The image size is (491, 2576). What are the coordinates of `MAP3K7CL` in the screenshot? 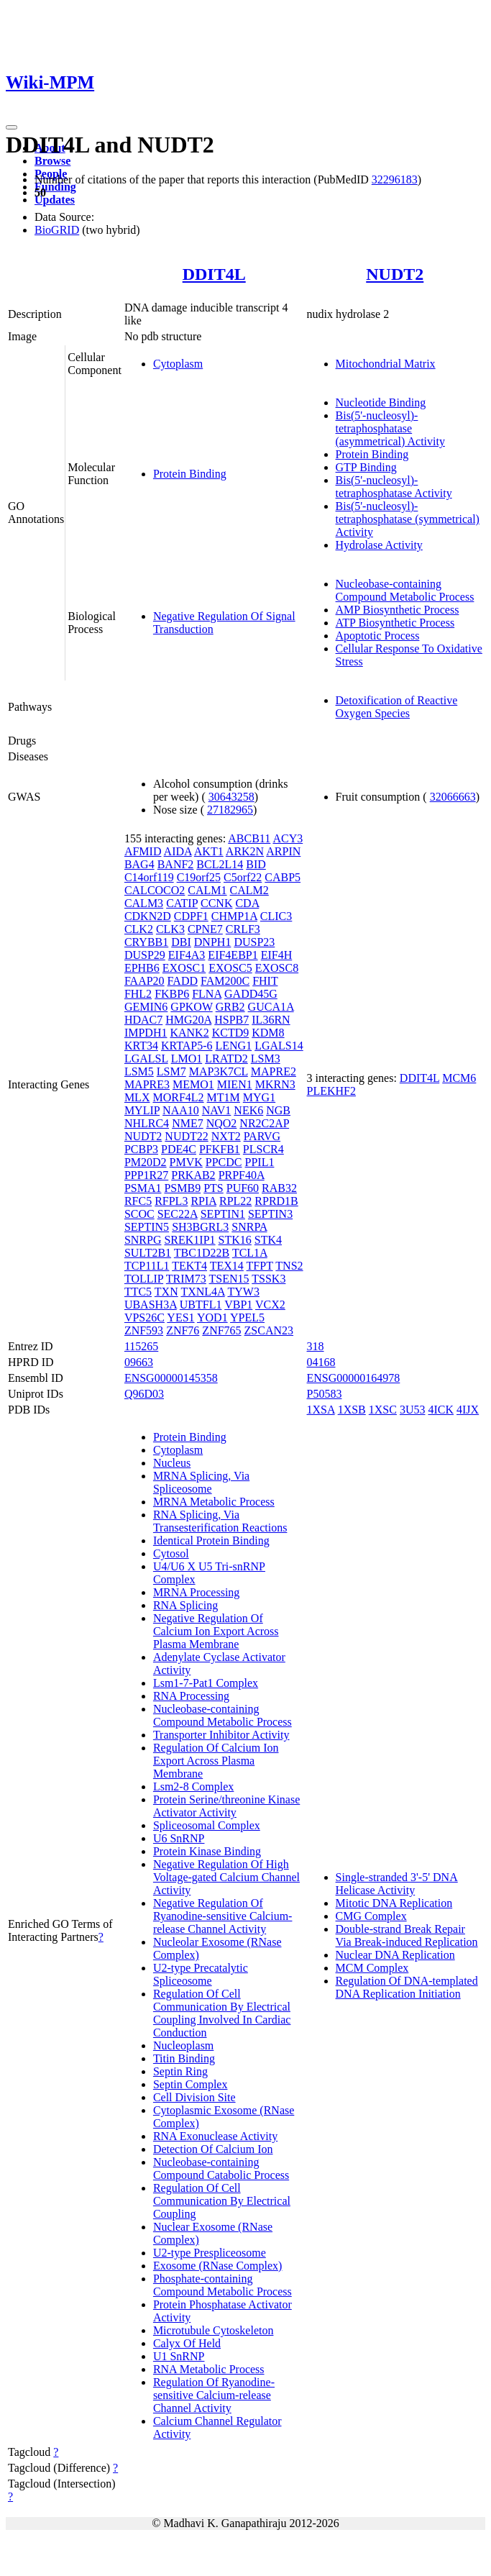 It's located at (218, 1071).